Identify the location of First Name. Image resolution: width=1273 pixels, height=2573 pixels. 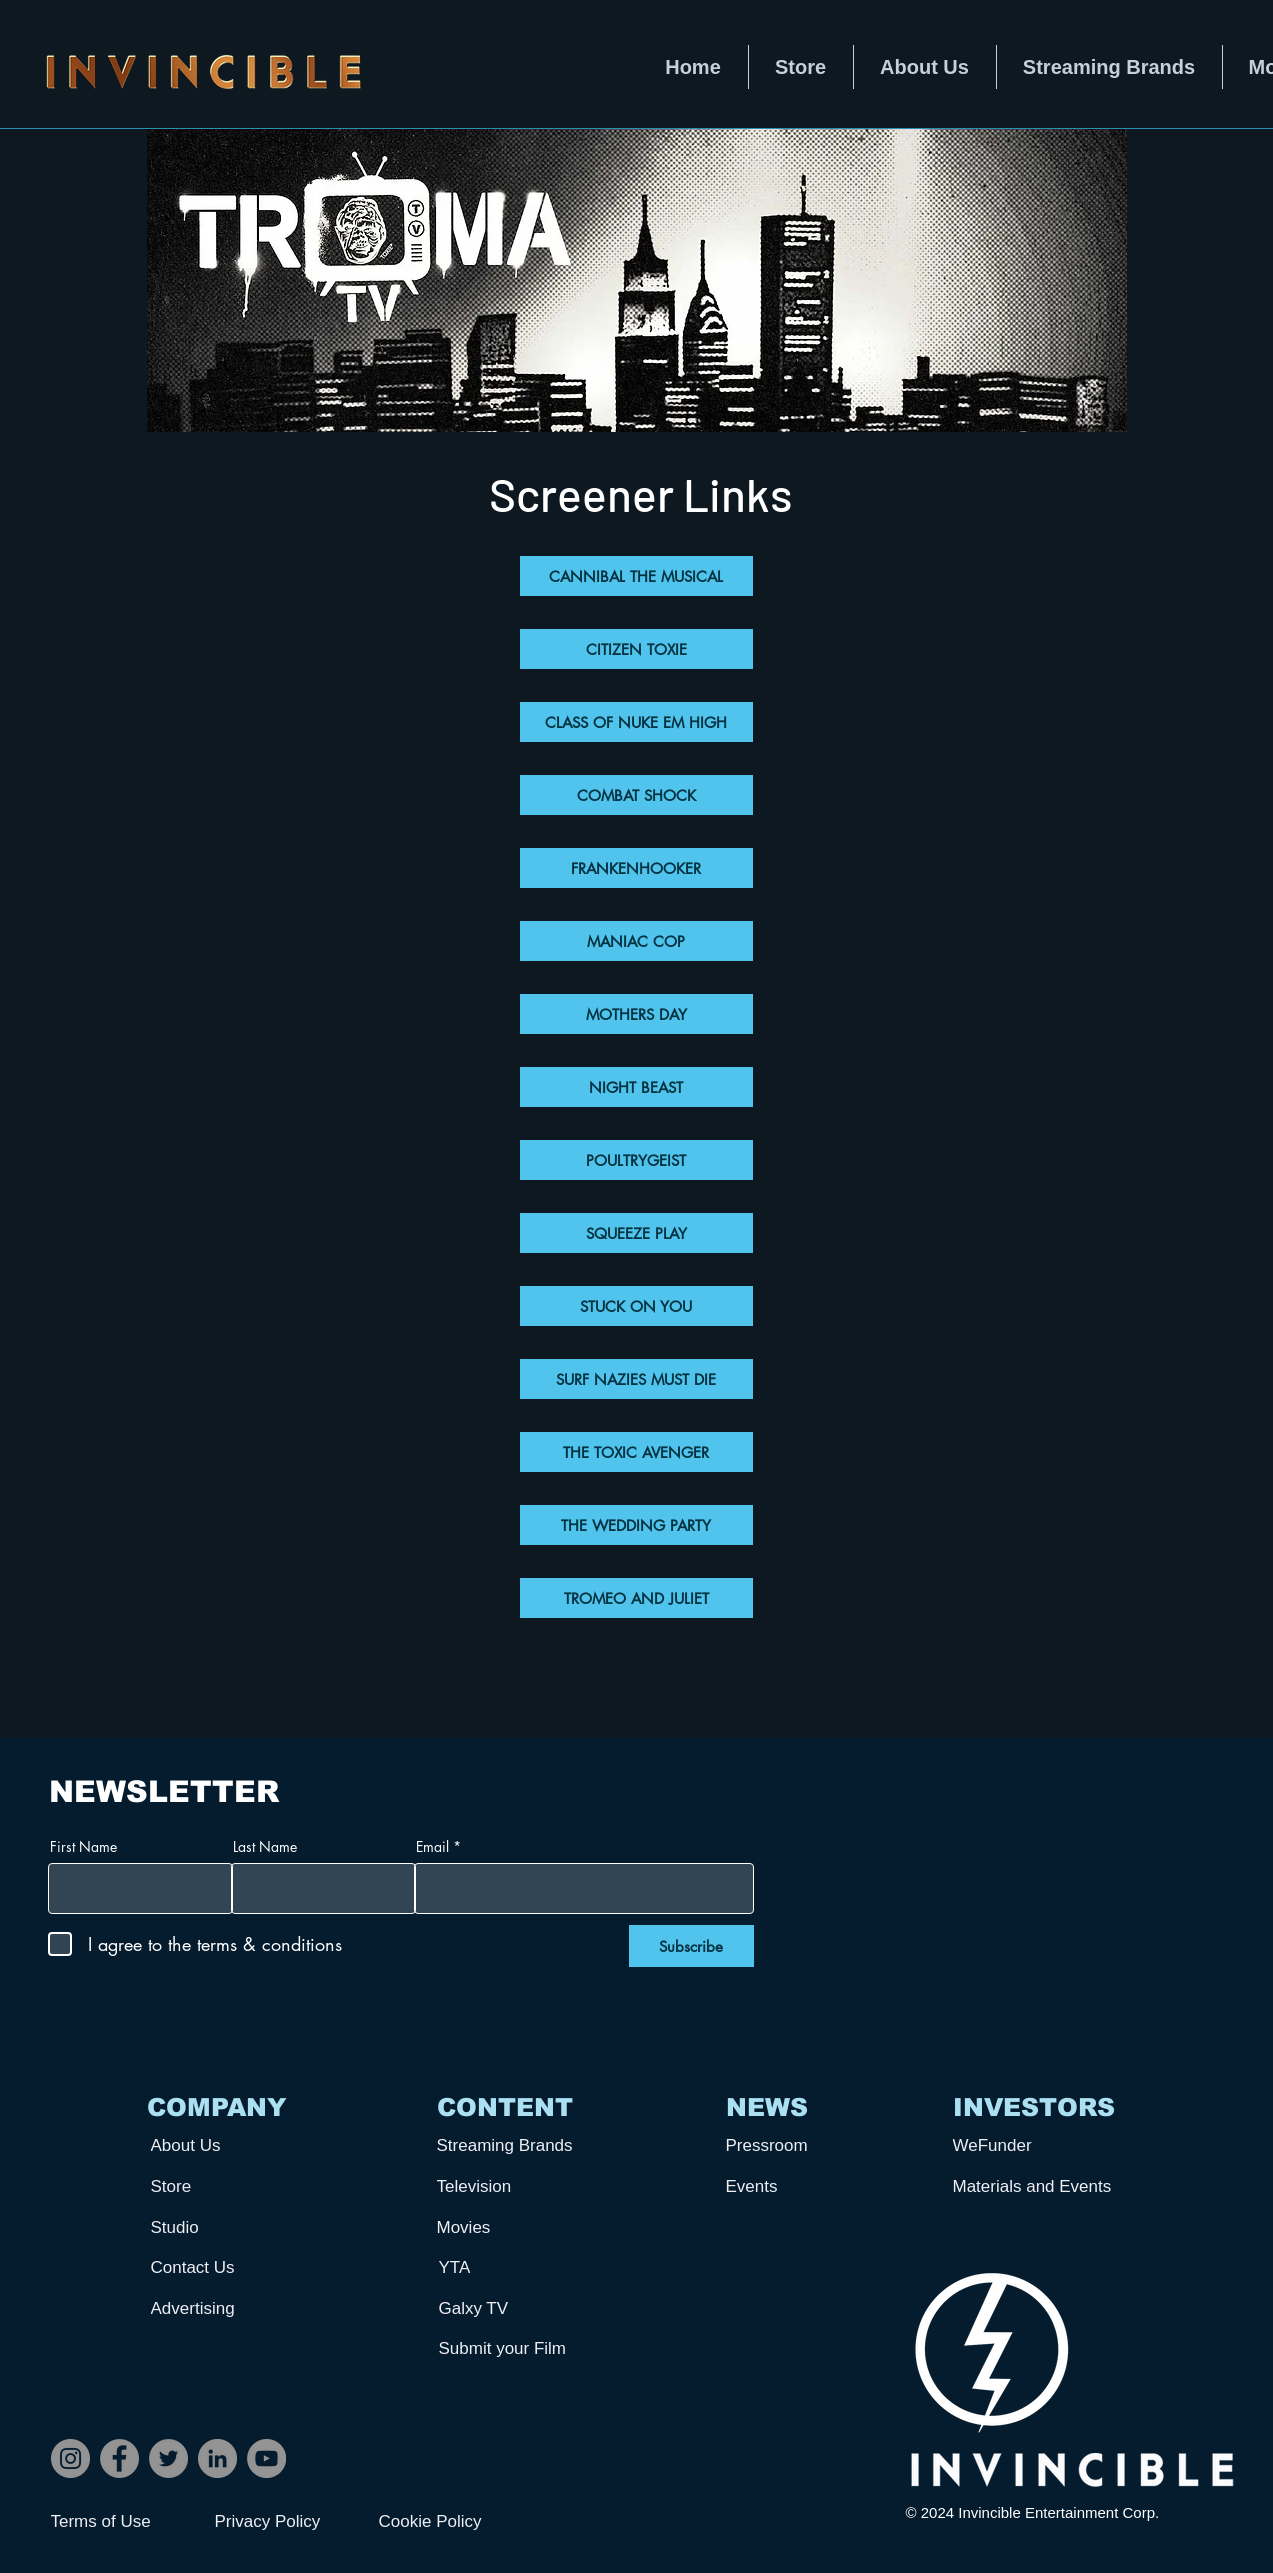
(83, 1847).